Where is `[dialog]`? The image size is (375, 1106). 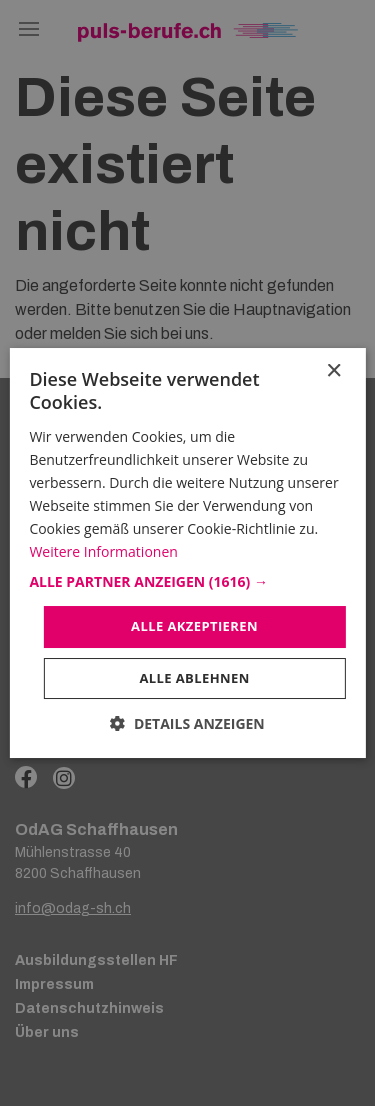
[dialog] is located at coordinates (187, 553).